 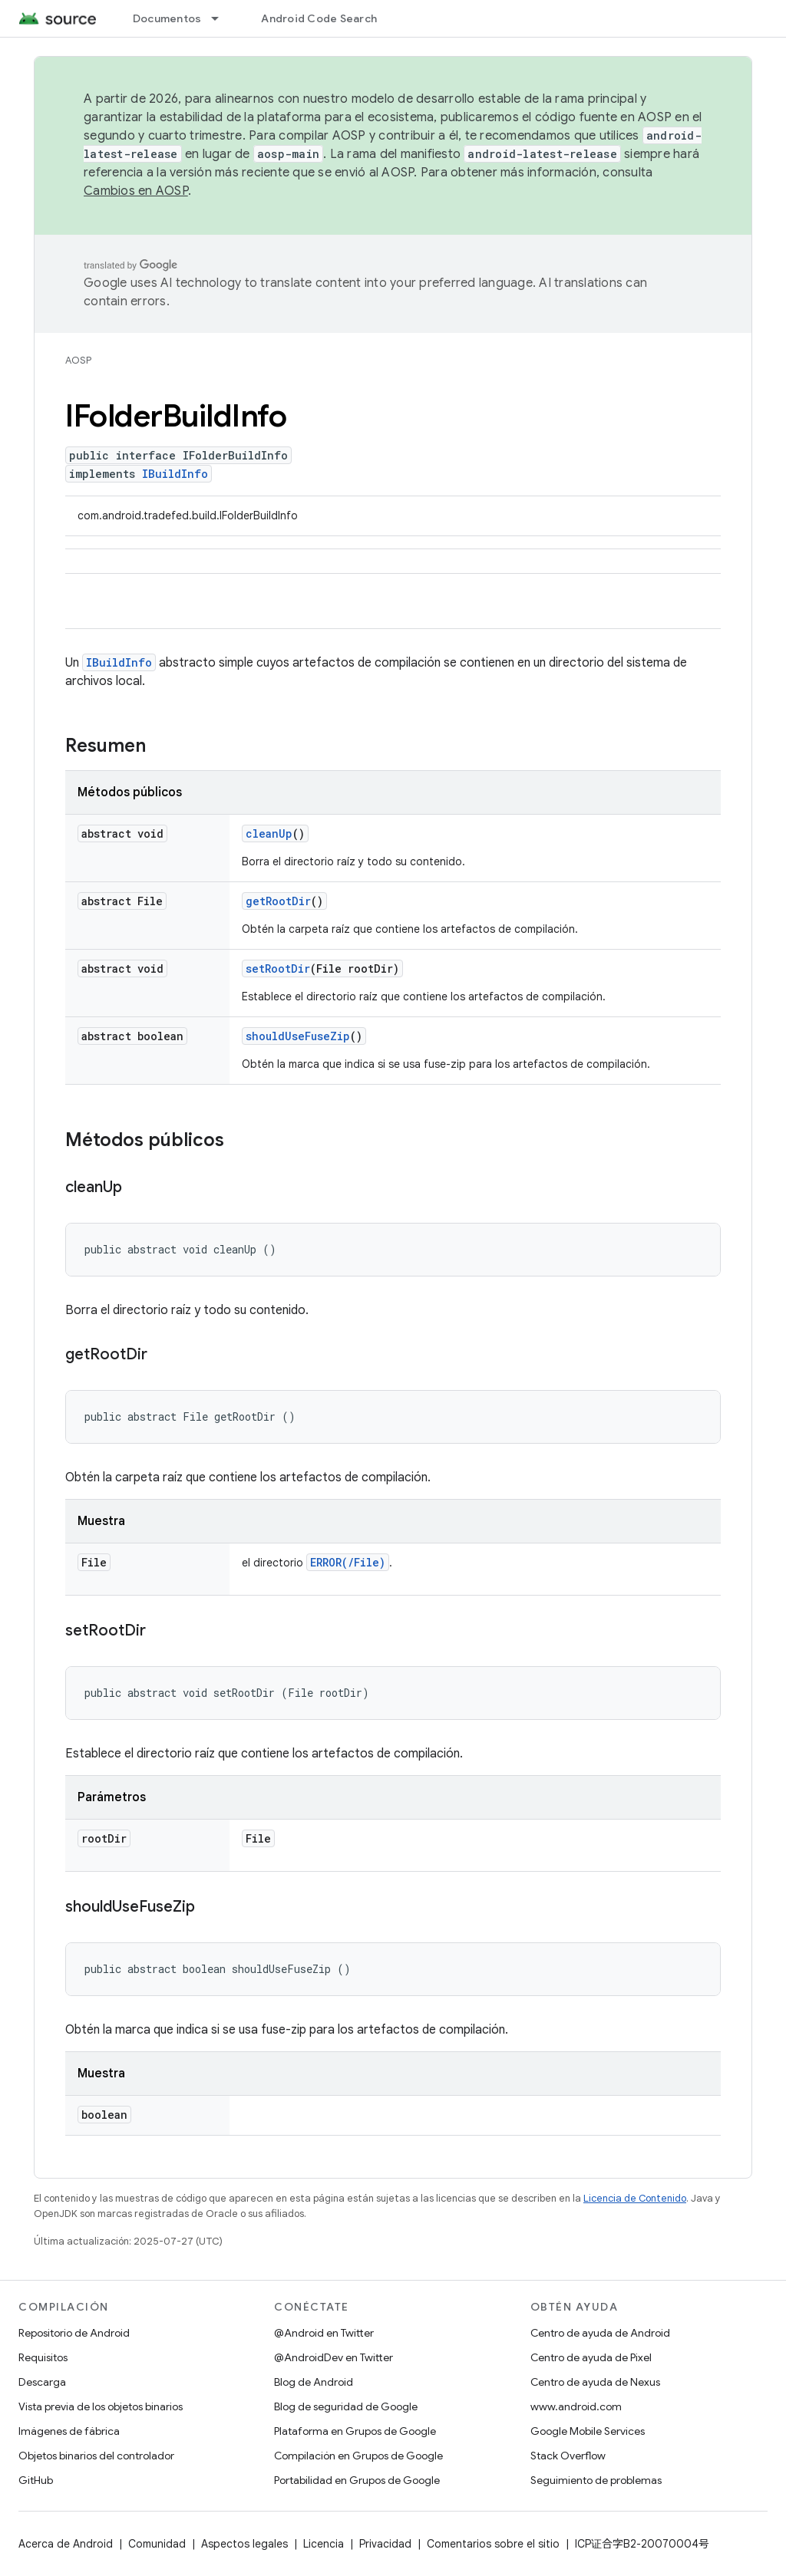 I want to click on Blog de seguridad de Google, so click(x=346, y=2406).